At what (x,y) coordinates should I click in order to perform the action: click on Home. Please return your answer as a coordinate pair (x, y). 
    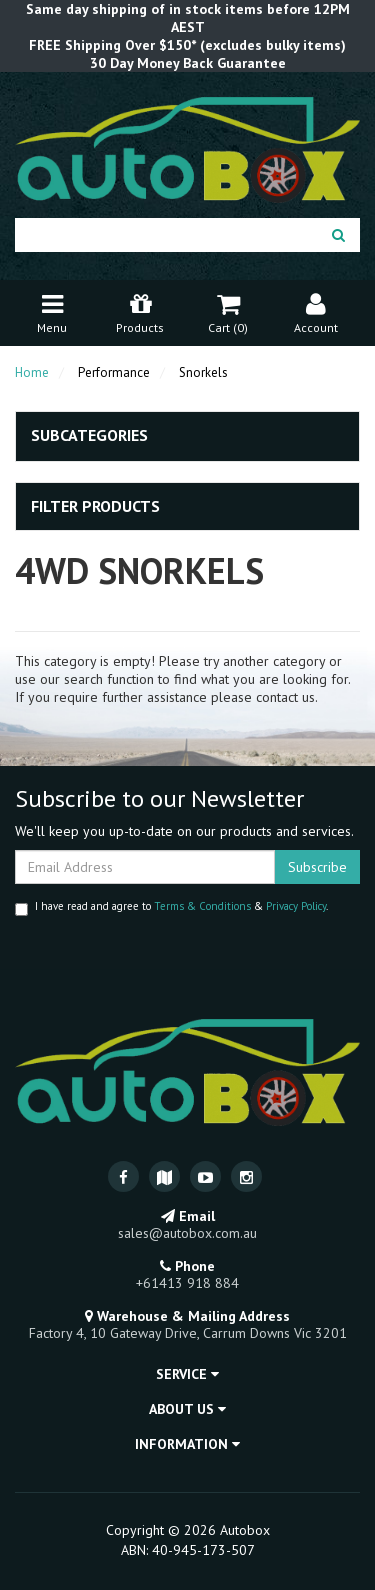
    Looking at the image, I should click on (32, 372).